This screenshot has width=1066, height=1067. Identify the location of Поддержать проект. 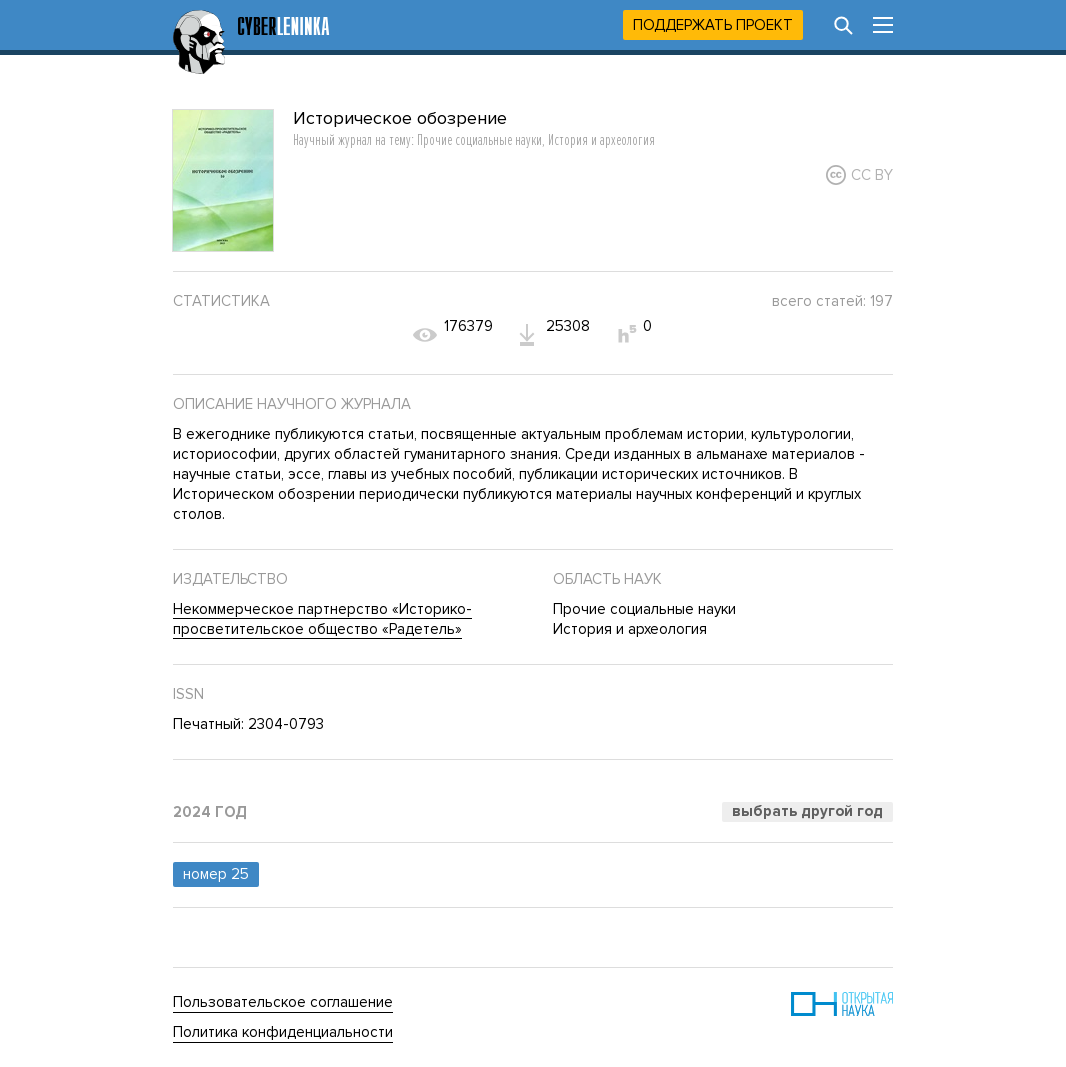
(713, 25).